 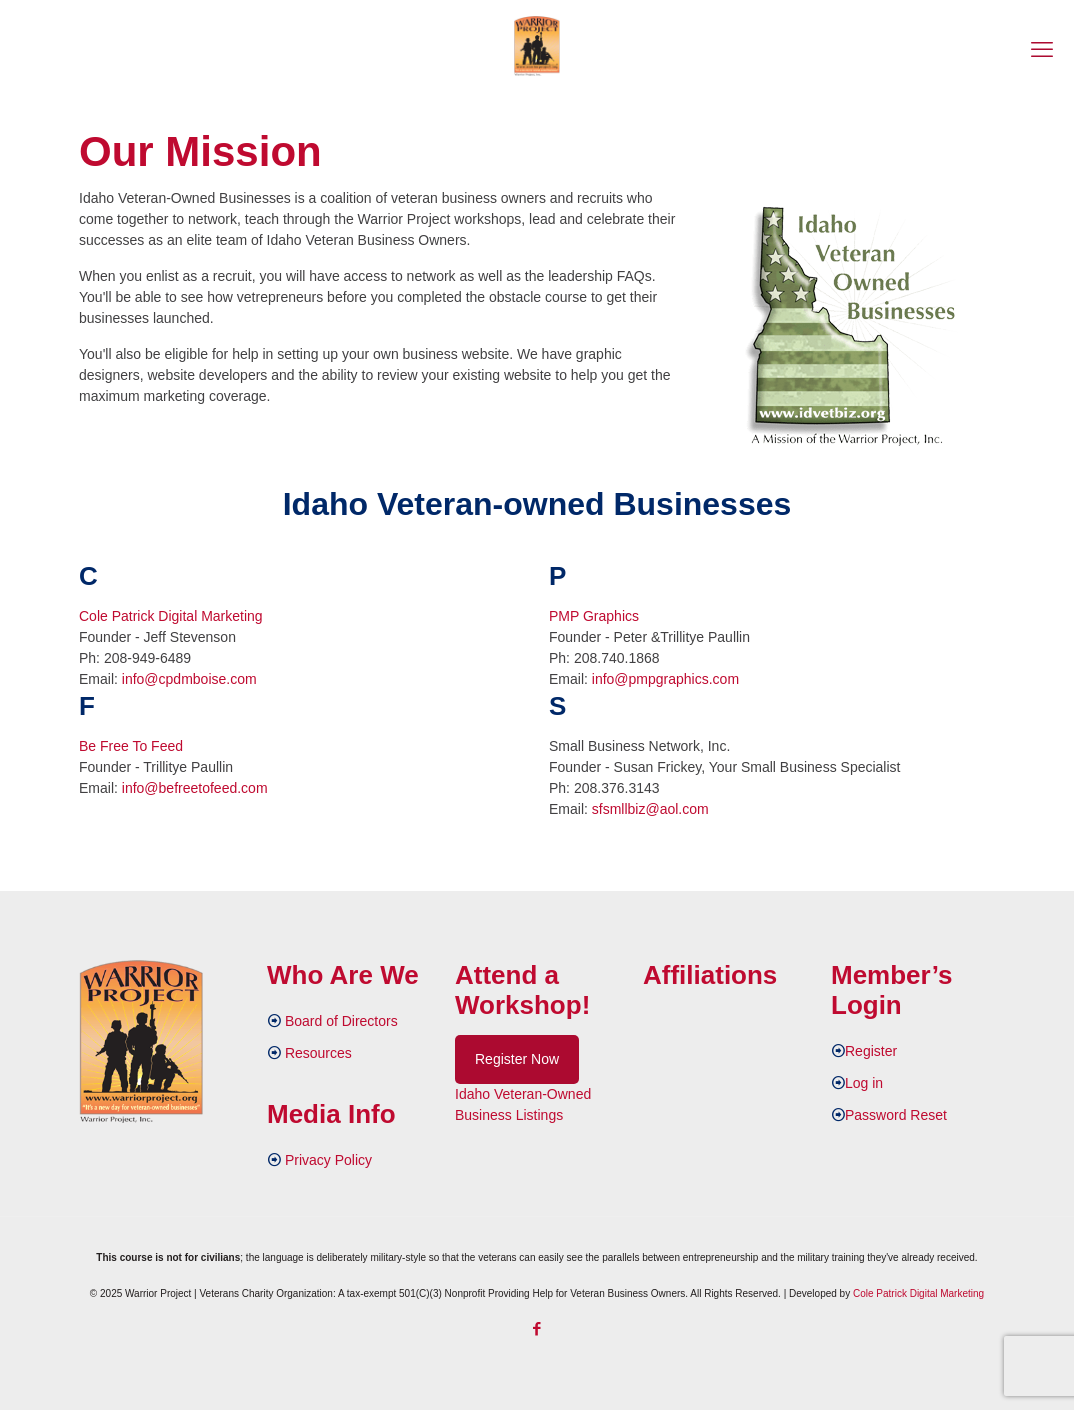 I want to click on info@befreetofeed.com, so click(x=195, y=788).